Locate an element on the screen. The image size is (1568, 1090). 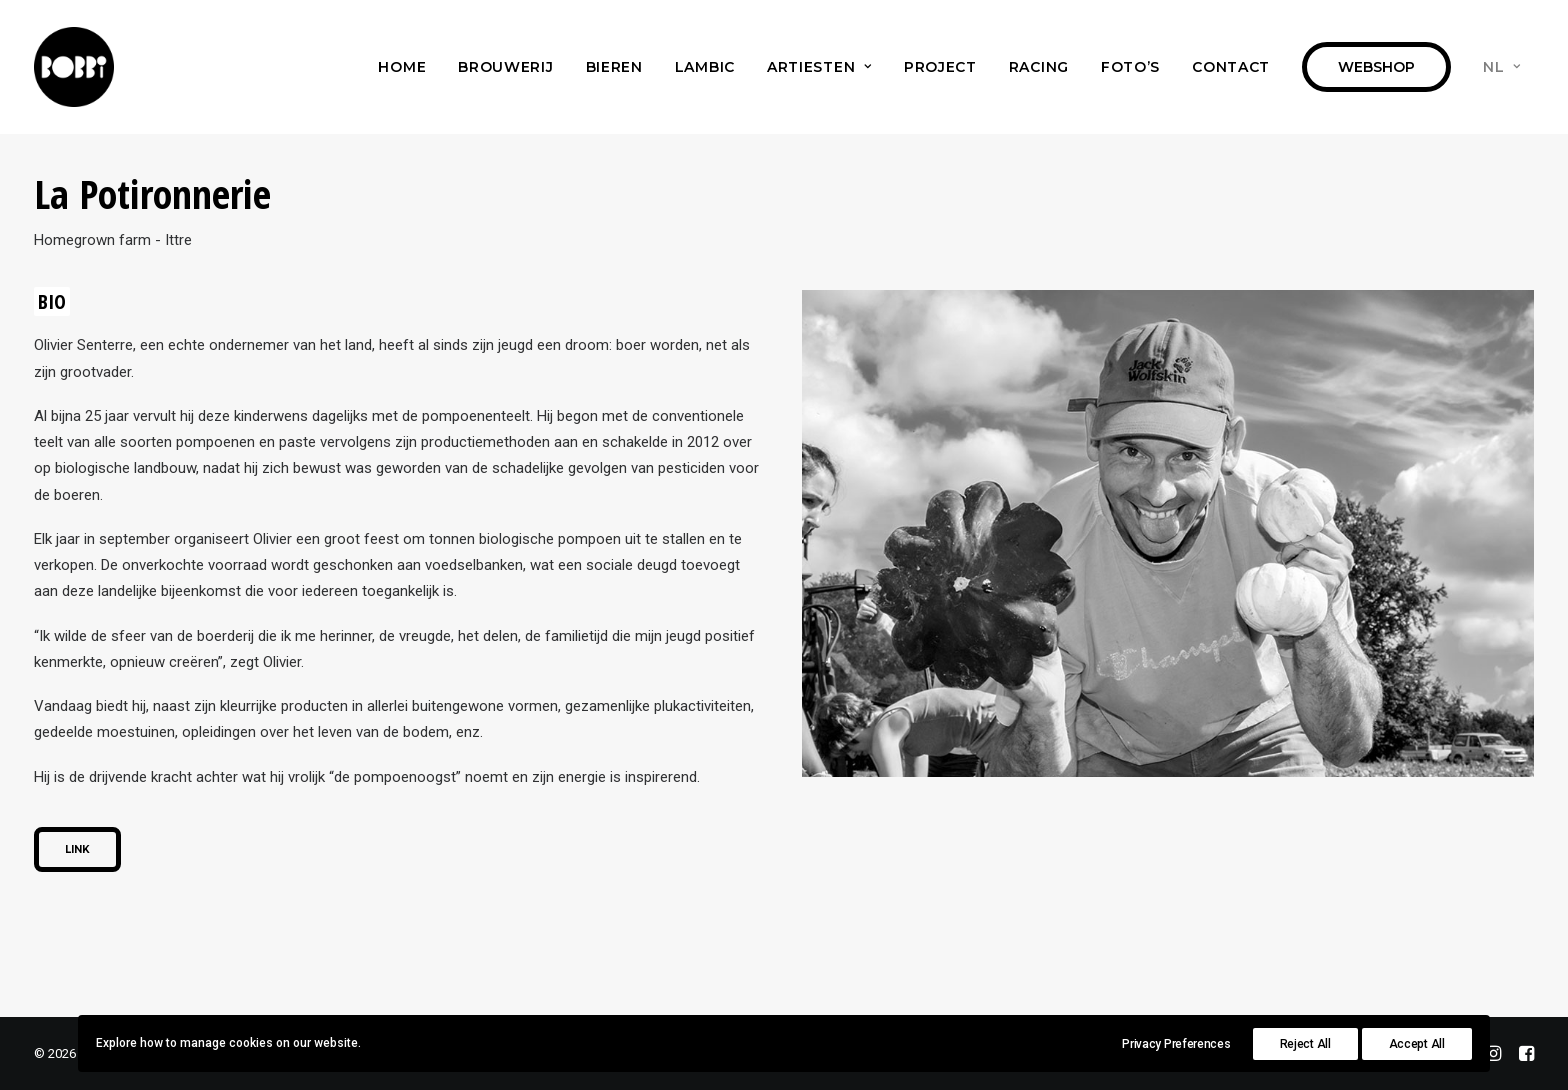
Project is located at coordinates (940, 67).